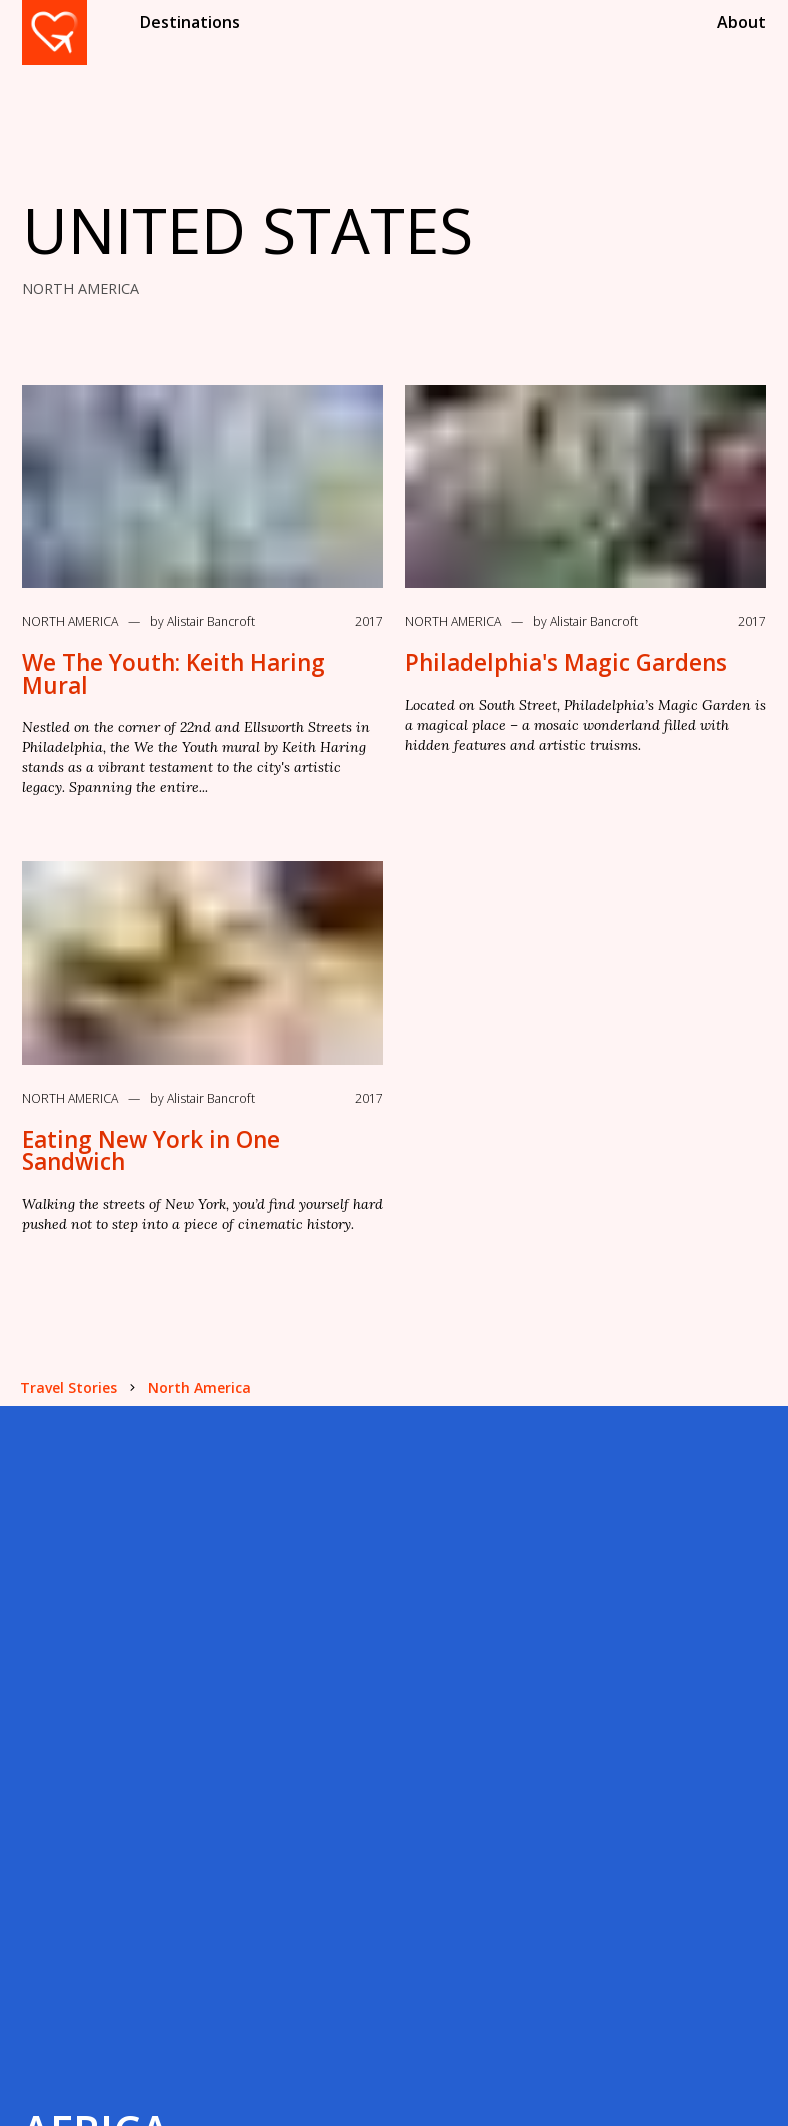  Describe the element at coordinates (70, 621) in the screenshot. I see `North America` at that location.